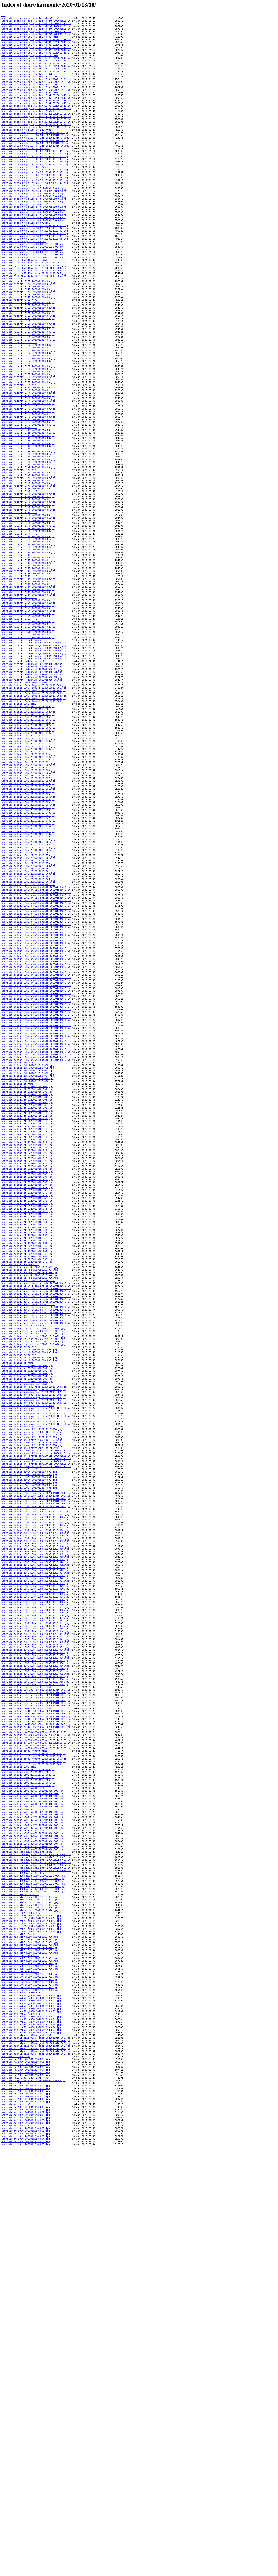  What do you see at coordinates (28, 462) in the screenshot?
I see `harmonie_hitarit_BIHN_2020011318_00.jpg` at bounding box center [28, 462].